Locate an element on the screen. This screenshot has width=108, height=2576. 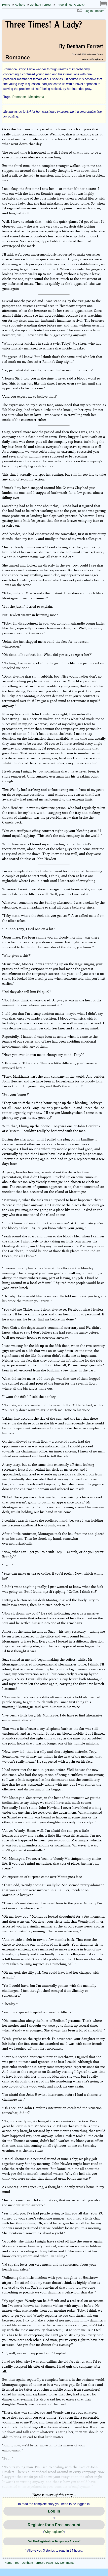
Get No-Registration Temporary Access* is located at coordinates (54, 2541).